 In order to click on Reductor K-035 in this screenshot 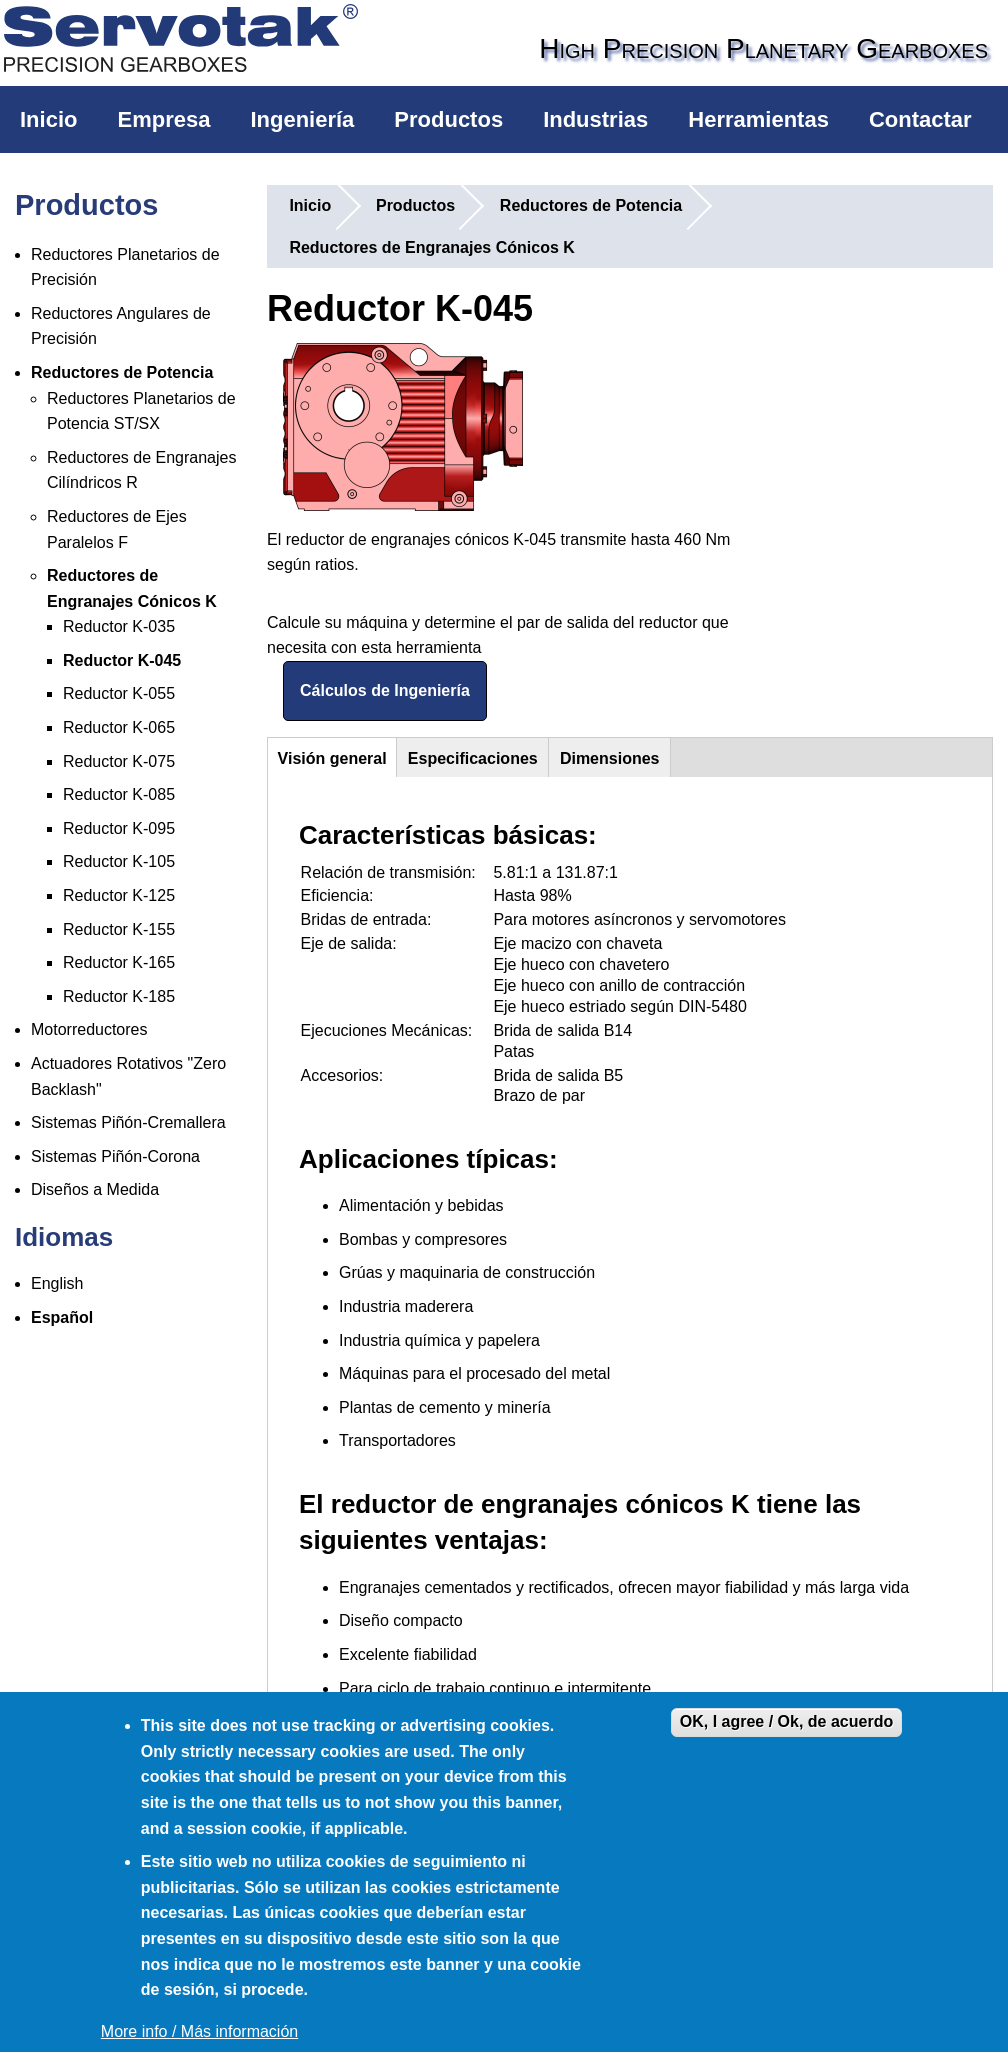, I will do `click(119, 626)`.